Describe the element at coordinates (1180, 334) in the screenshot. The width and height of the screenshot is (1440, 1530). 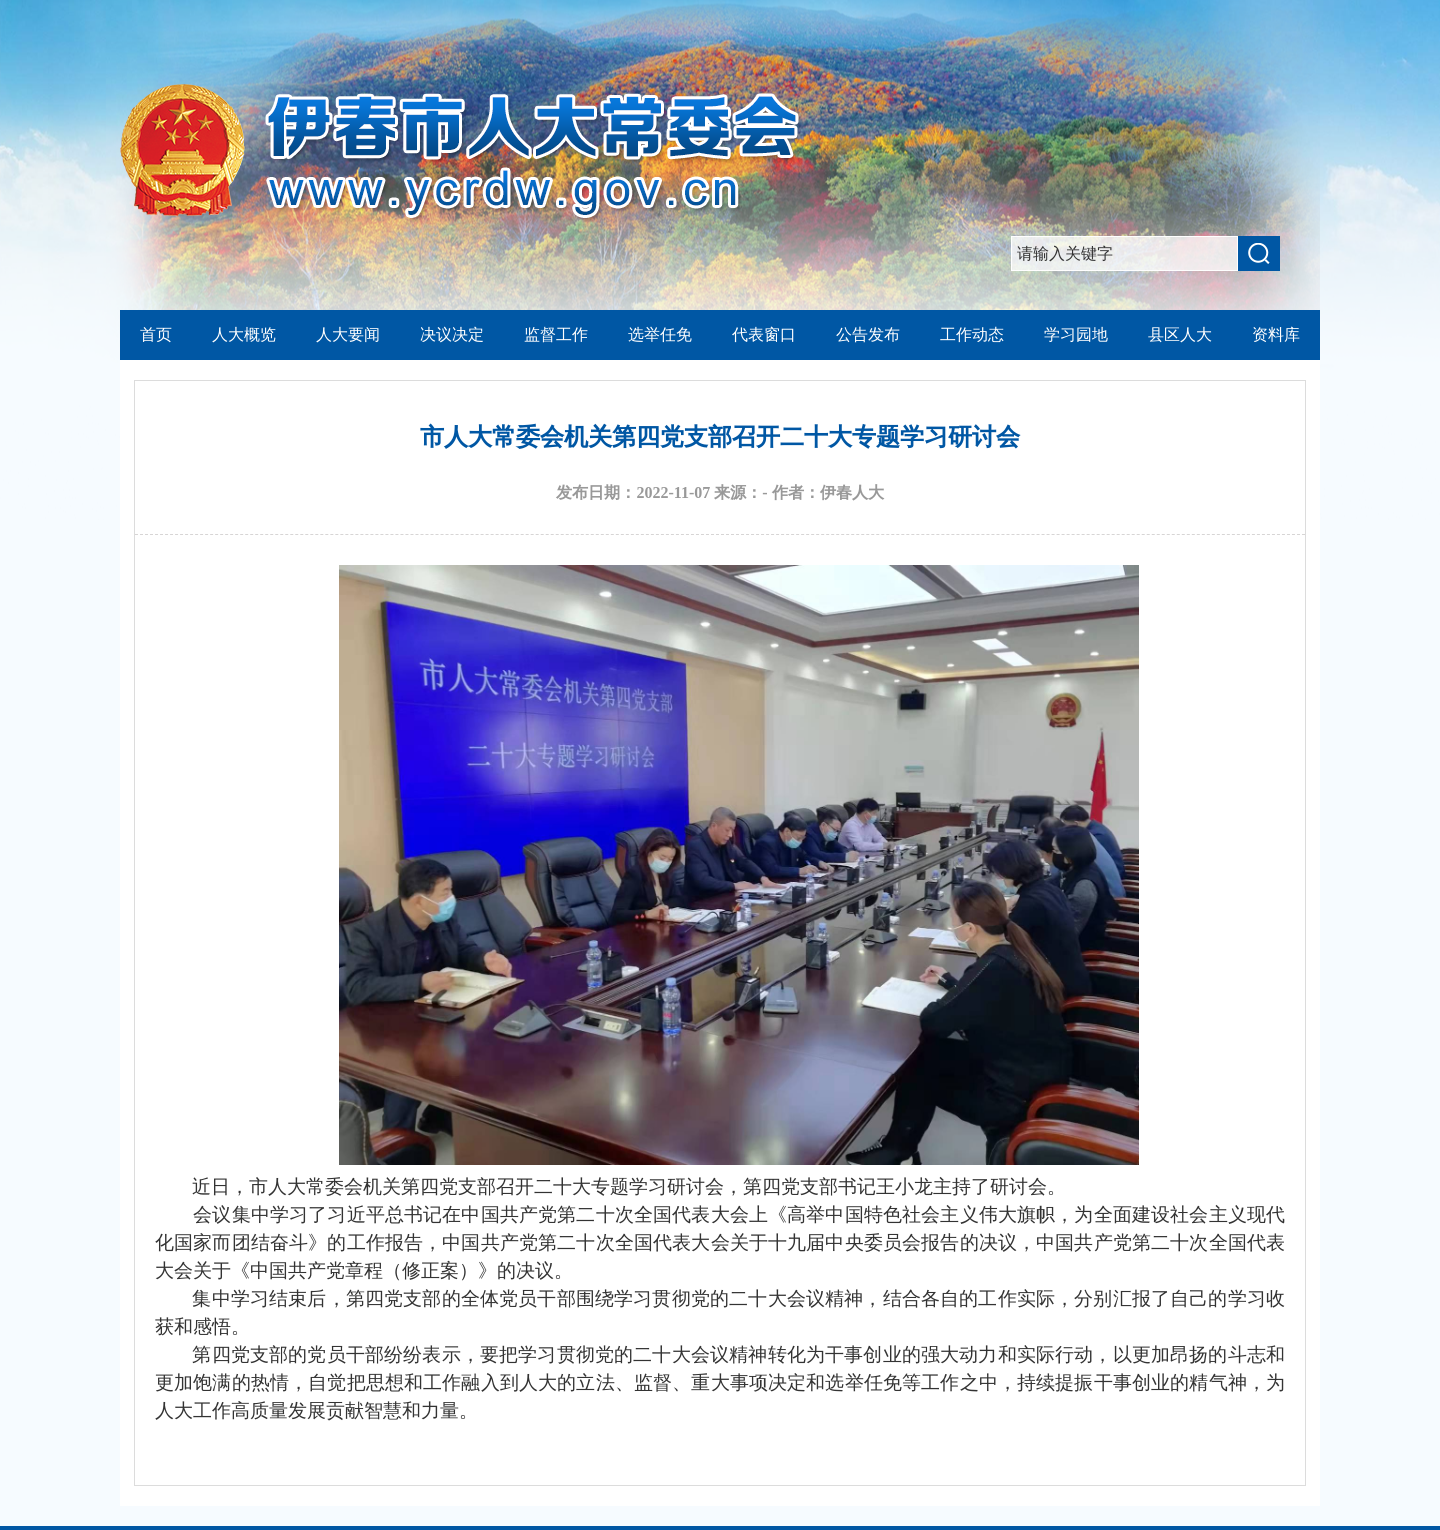
I see `县区人大` at that location.